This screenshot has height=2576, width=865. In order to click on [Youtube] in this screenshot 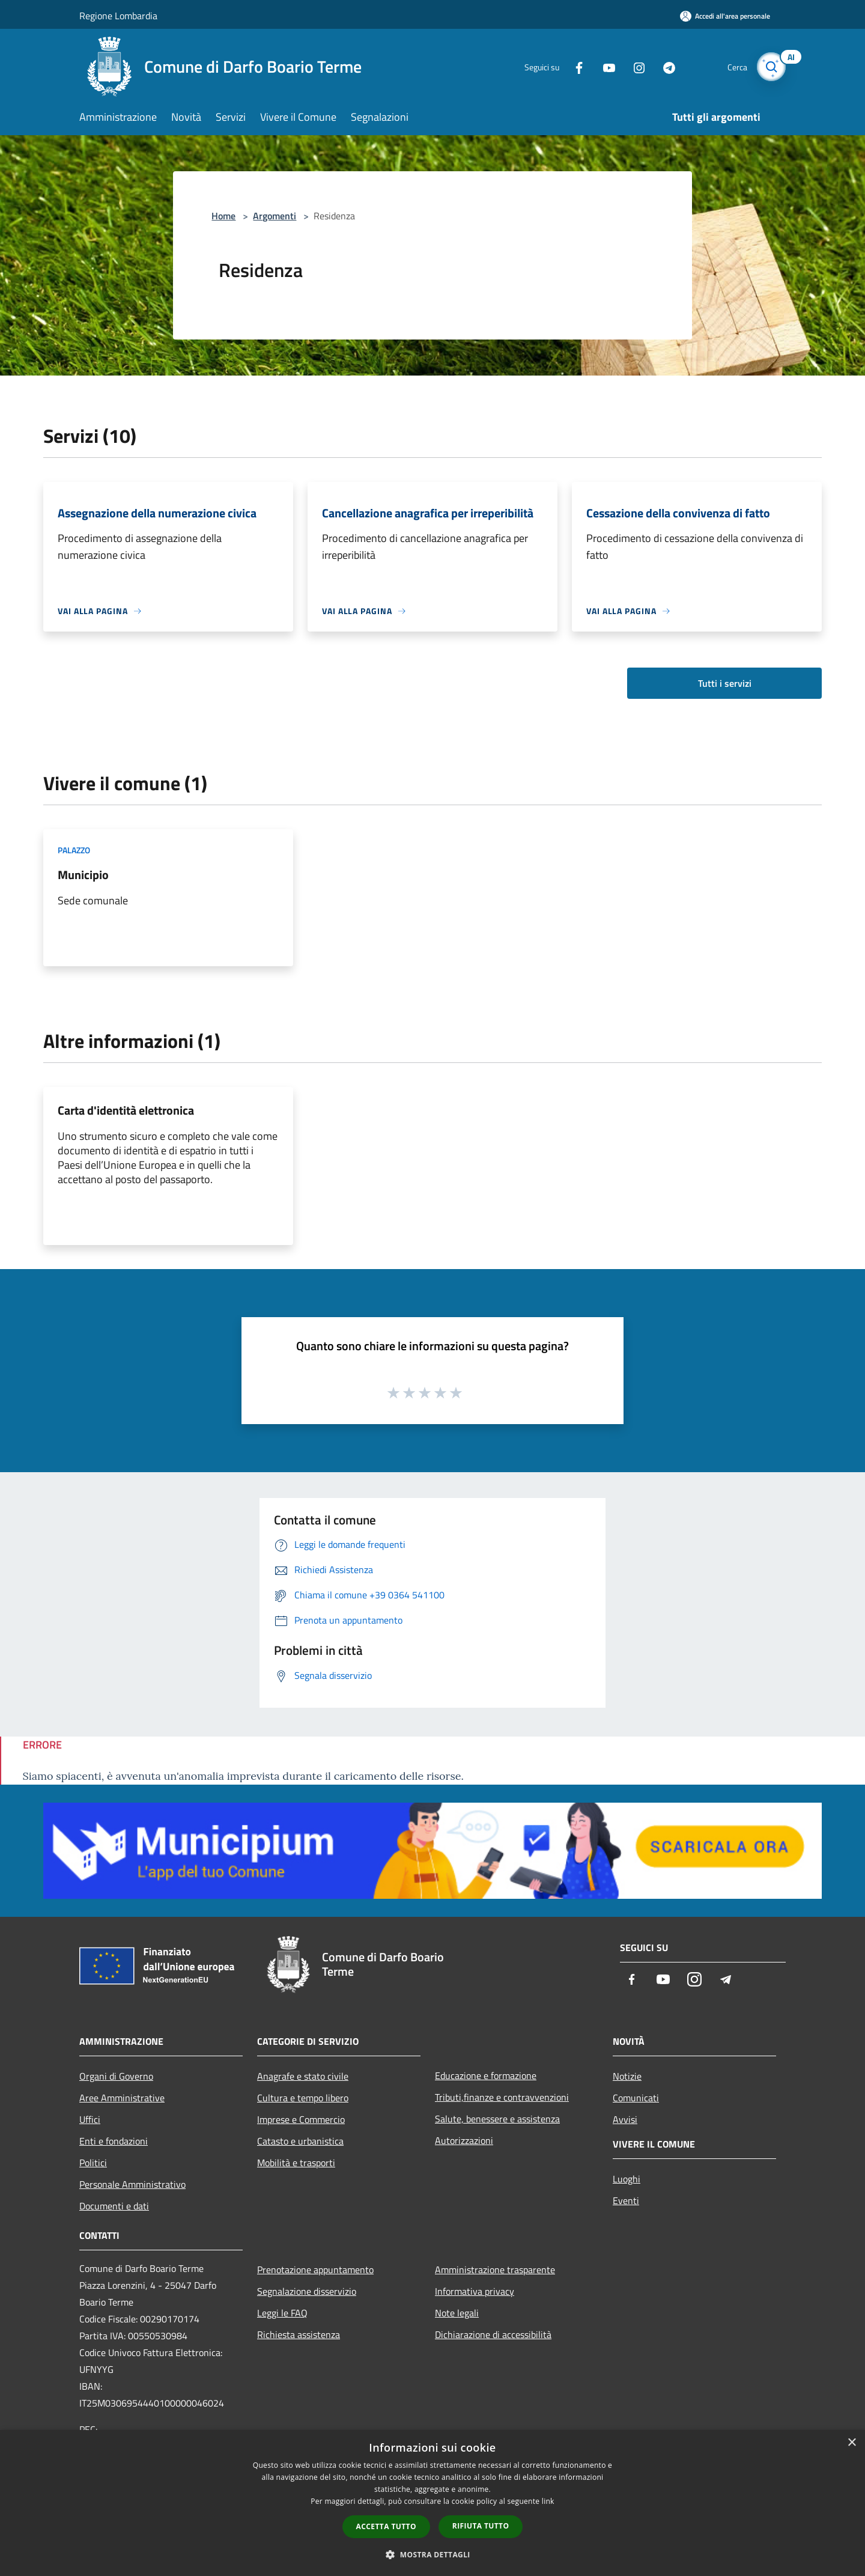, I will do `click(604, 66)`.